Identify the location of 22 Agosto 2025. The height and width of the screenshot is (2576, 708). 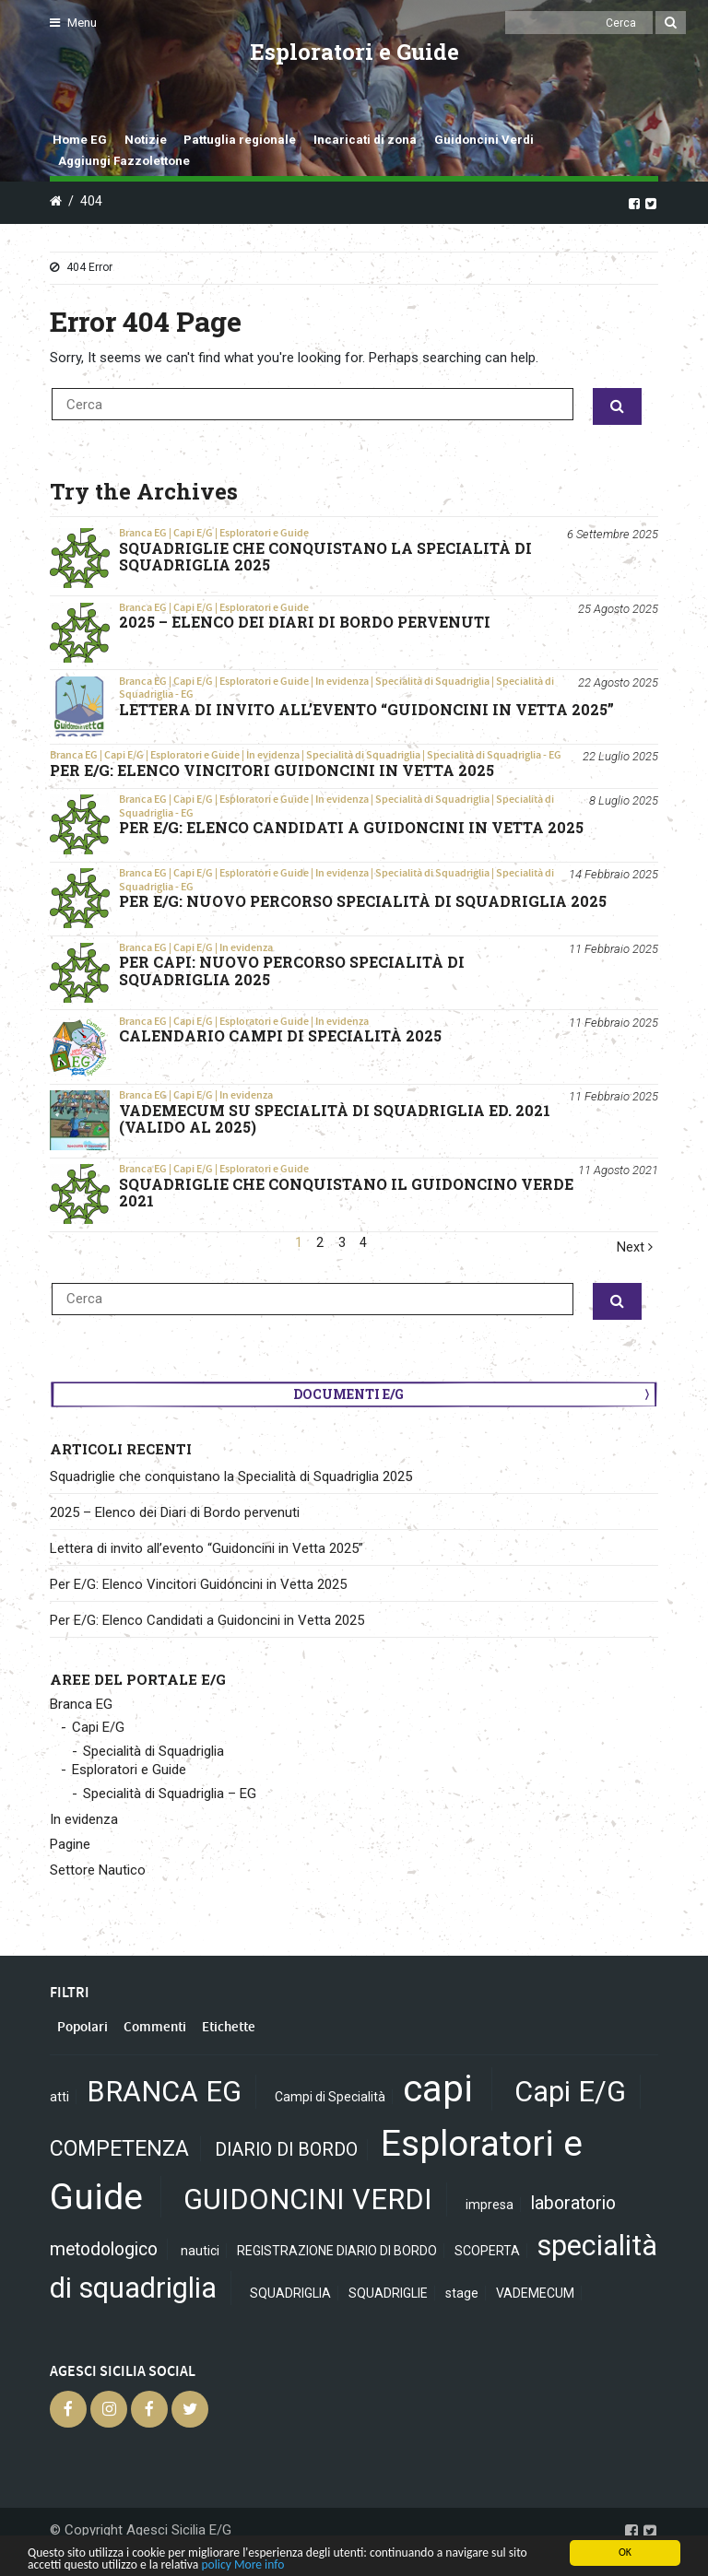
(618, 682).